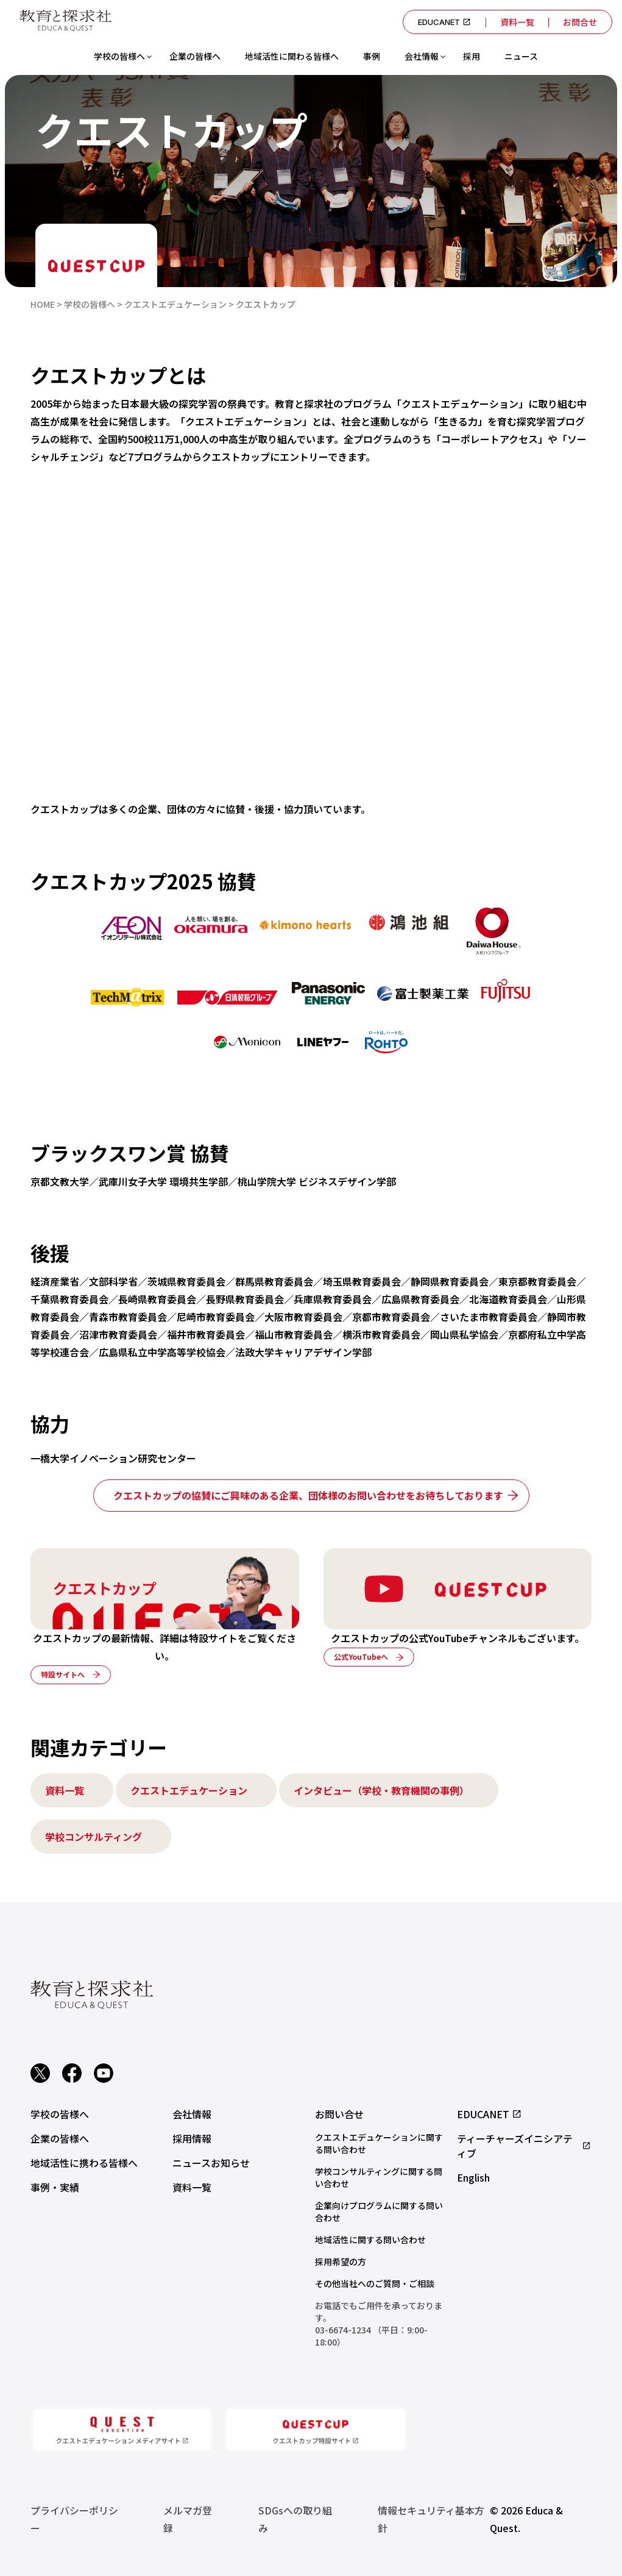 The image size is (622, 2576). What do you see at coordinates (381, 1790) in the screenshot?
I see `インタビュー（学校・教育機関の事例）` at bounding box center [381, 1790].